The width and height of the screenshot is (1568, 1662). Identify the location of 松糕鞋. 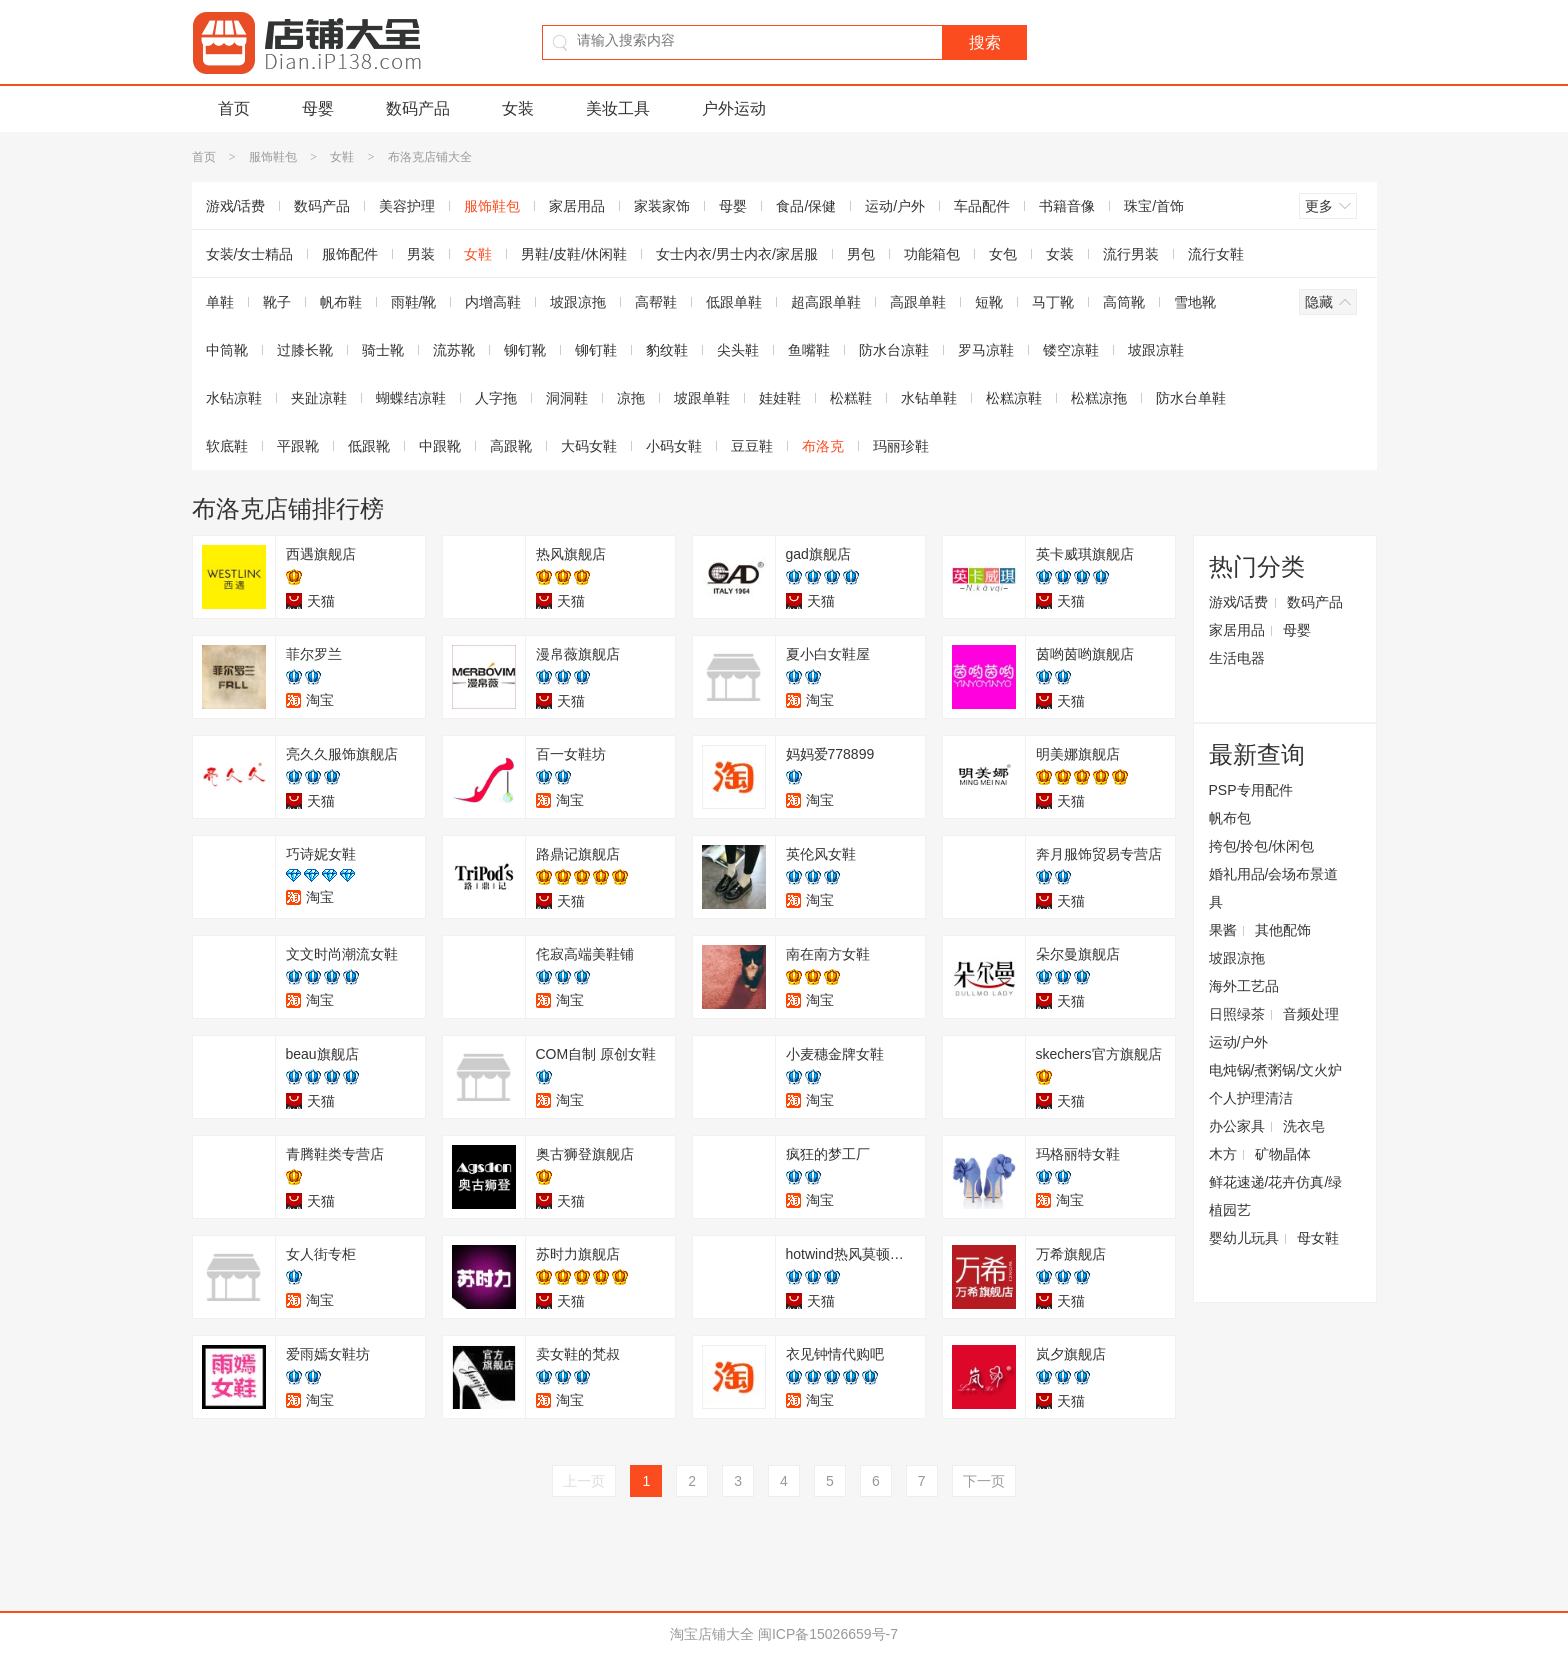
(851, 398).